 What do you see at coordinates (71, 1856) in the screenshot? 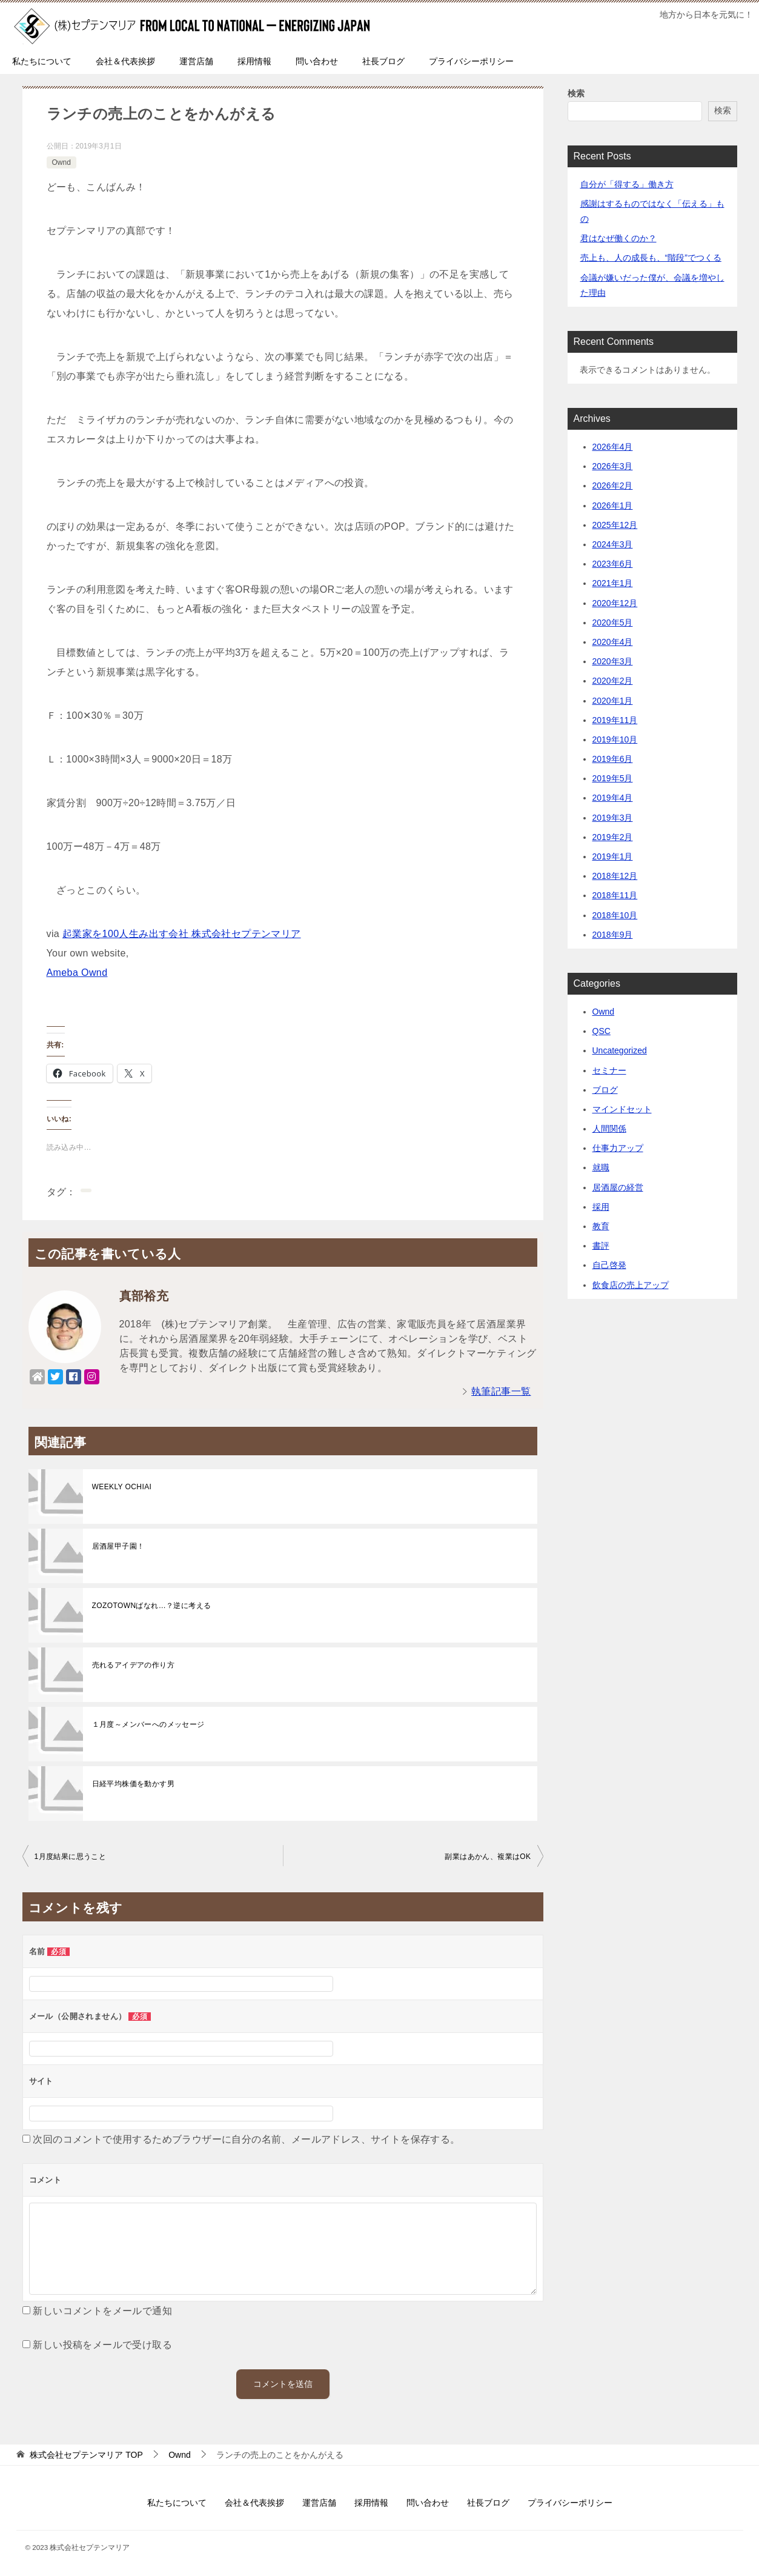
I see `1月度結果に思うこと` at bounding box center [71, 1856].